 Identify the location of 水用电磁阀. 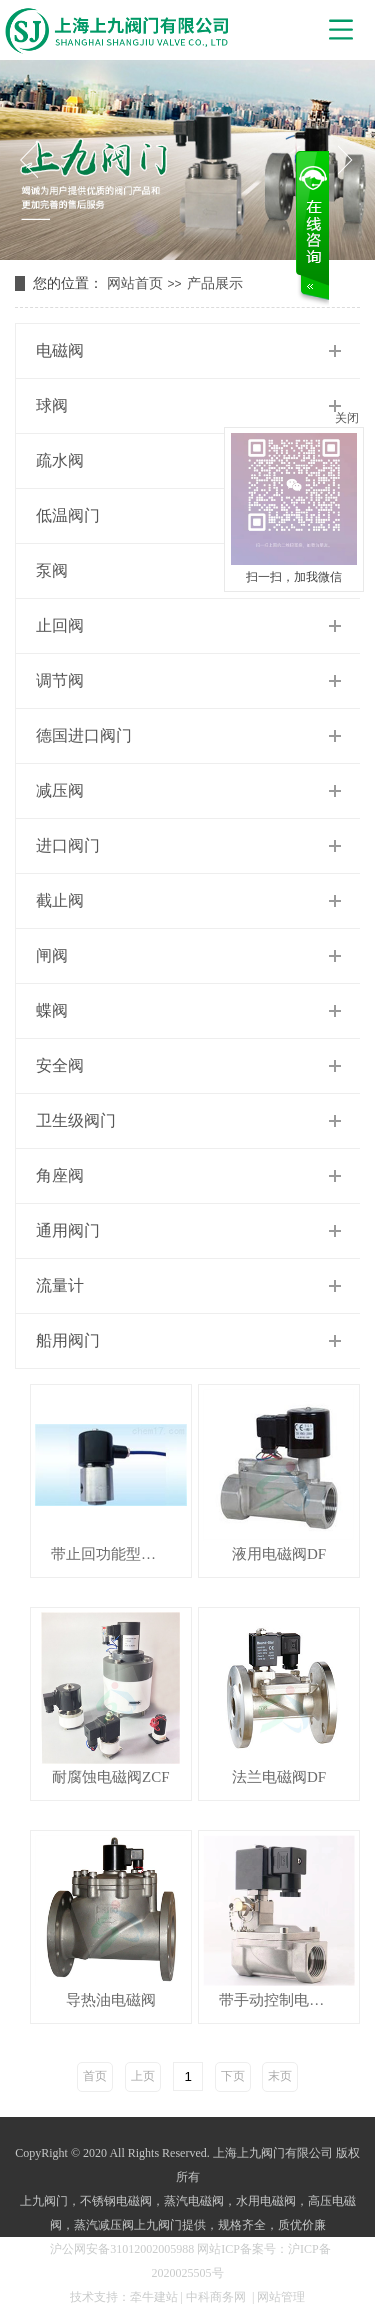
(266, 2201).